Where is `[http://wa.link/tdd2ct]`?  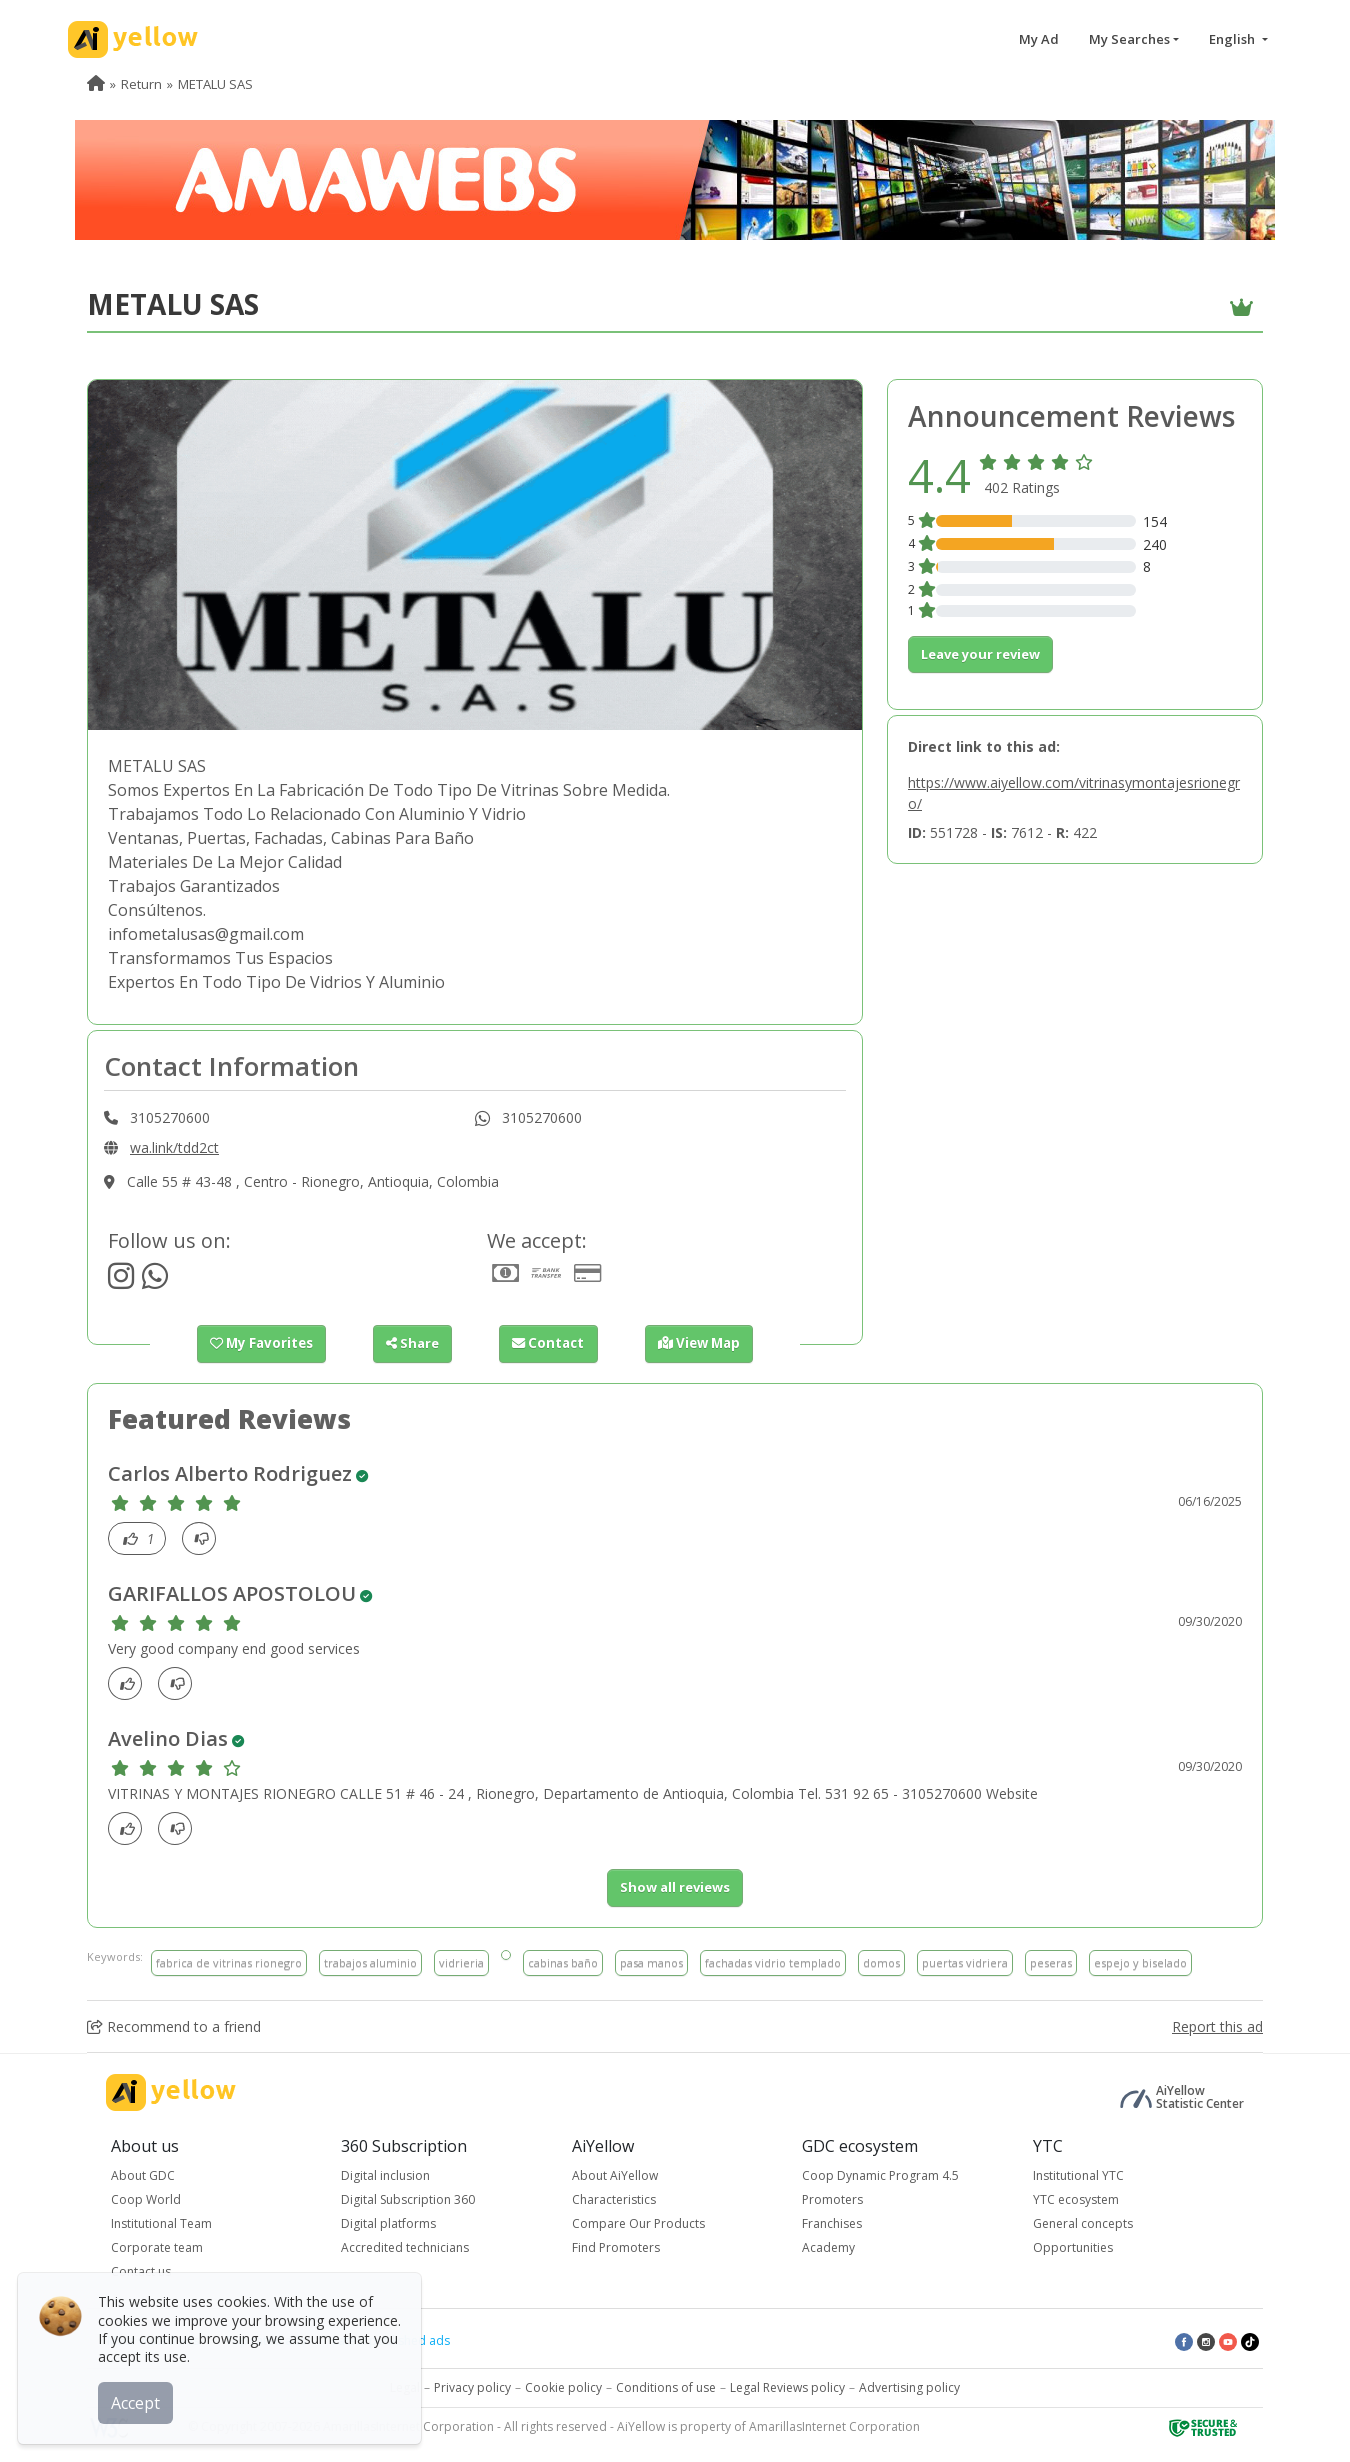
[http://wa.link/tdd2ct] is located at coordinates (155, 1281).